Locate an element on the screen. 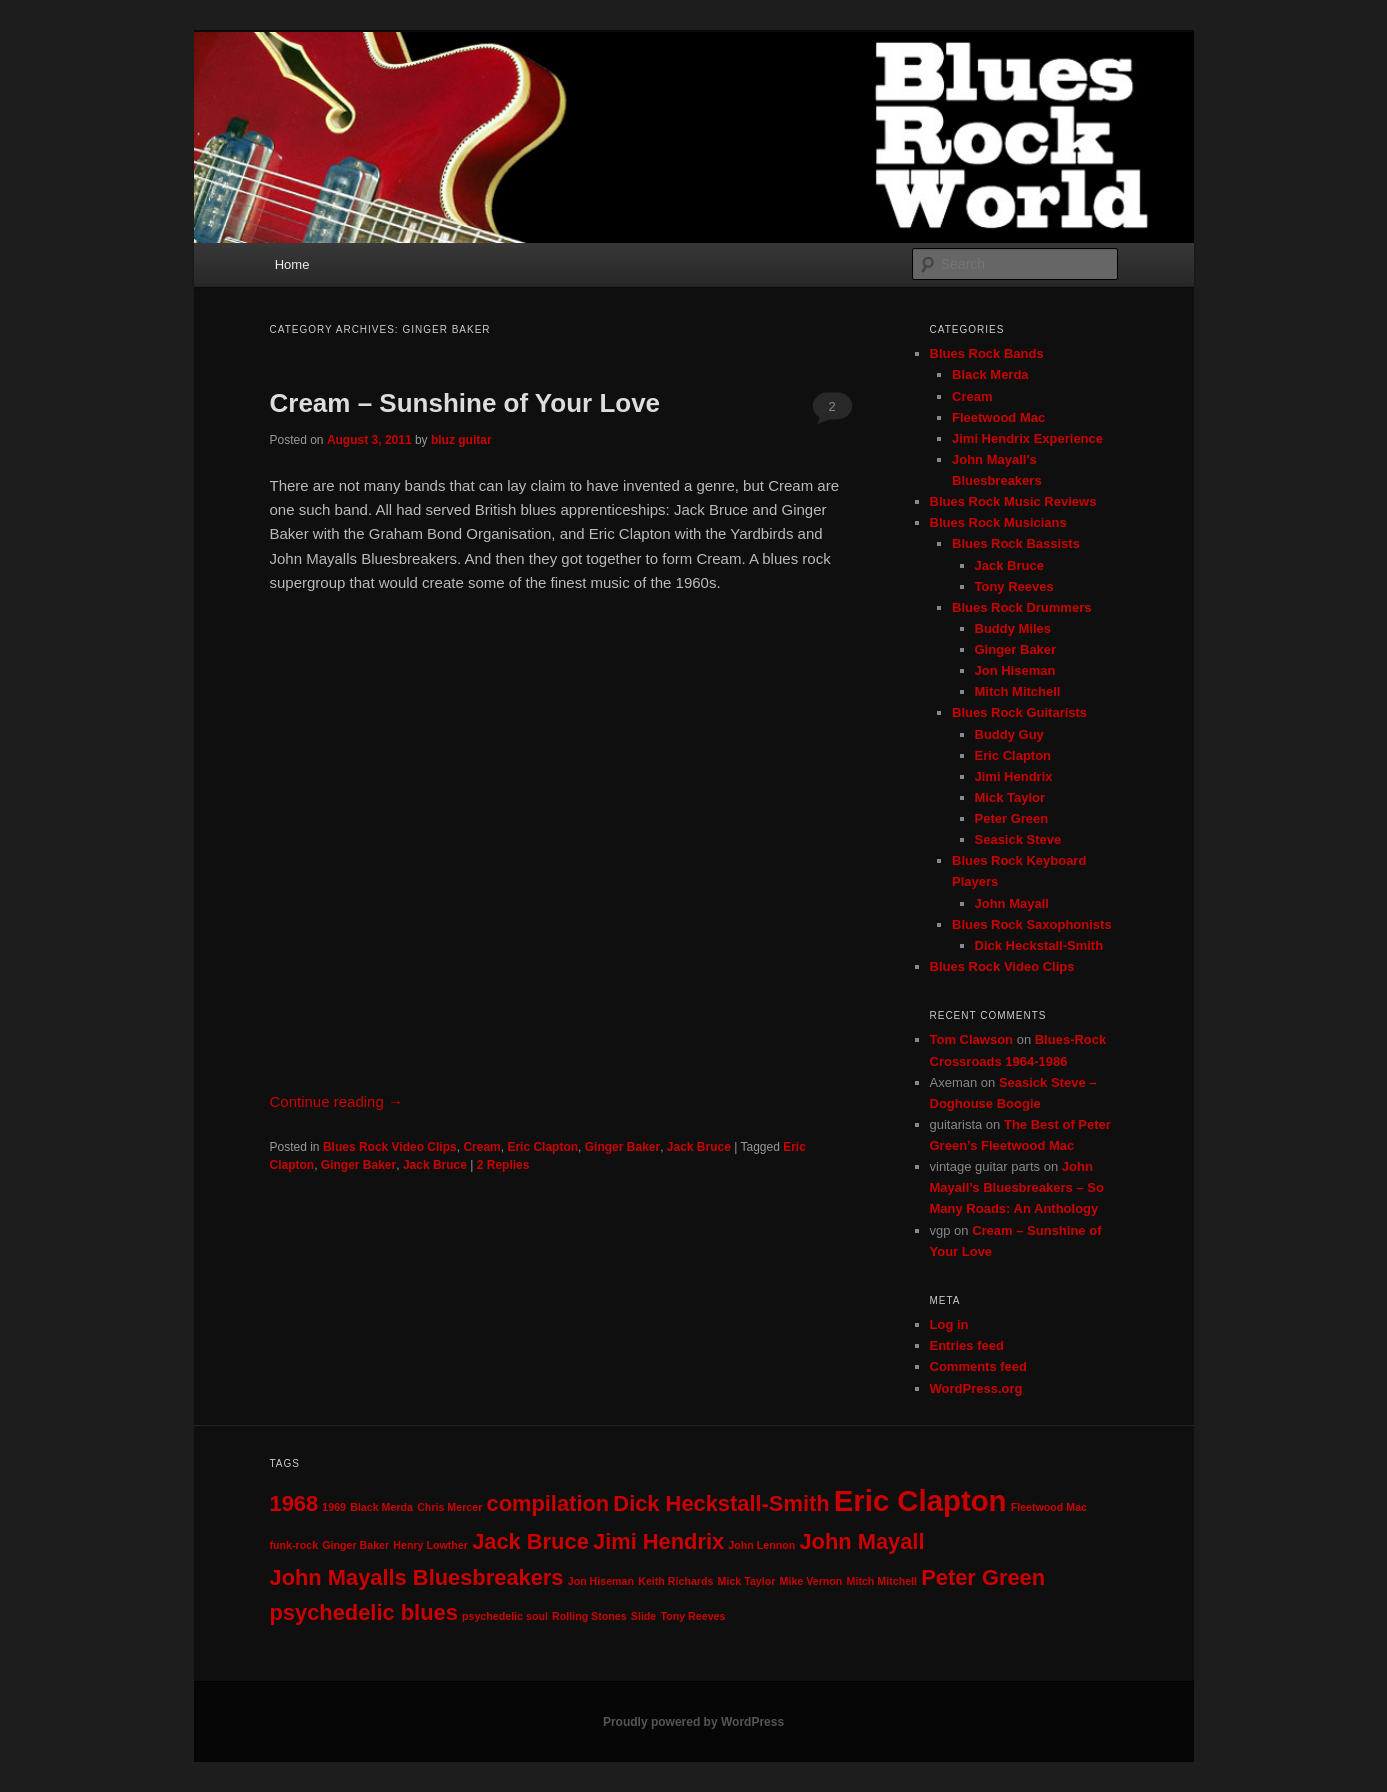 The image size is (1387, 1792). Home is located at coordinates (292, 264).